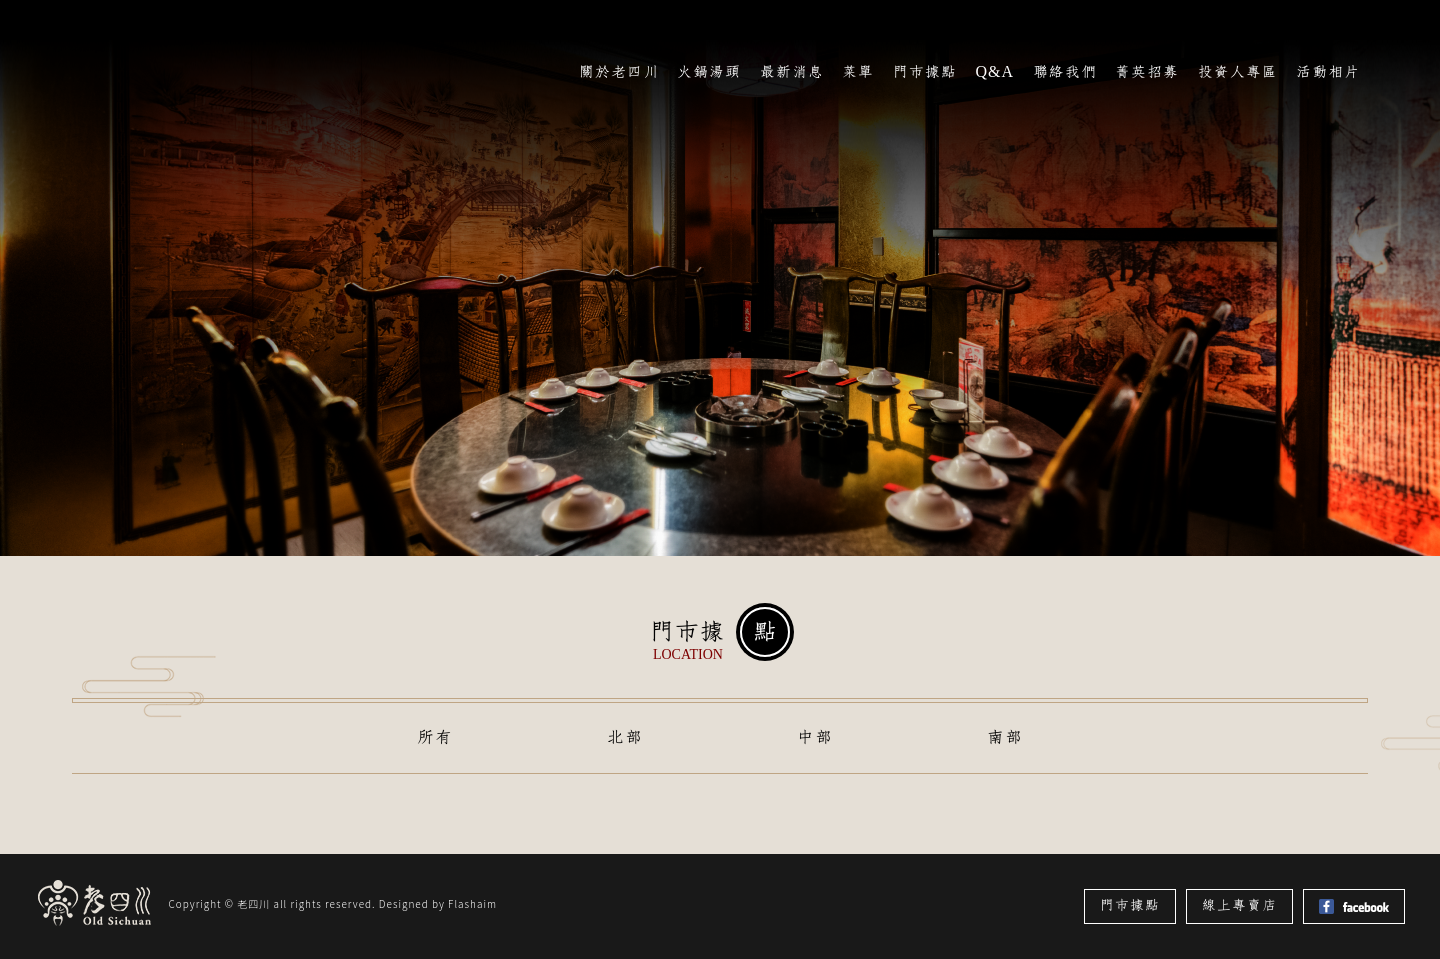 Image resolution: width=1440 pixels, height=959 pixels. Describe the element at coordinates (1147, 72) in the screenshot. I see `菁英招募` at that location.